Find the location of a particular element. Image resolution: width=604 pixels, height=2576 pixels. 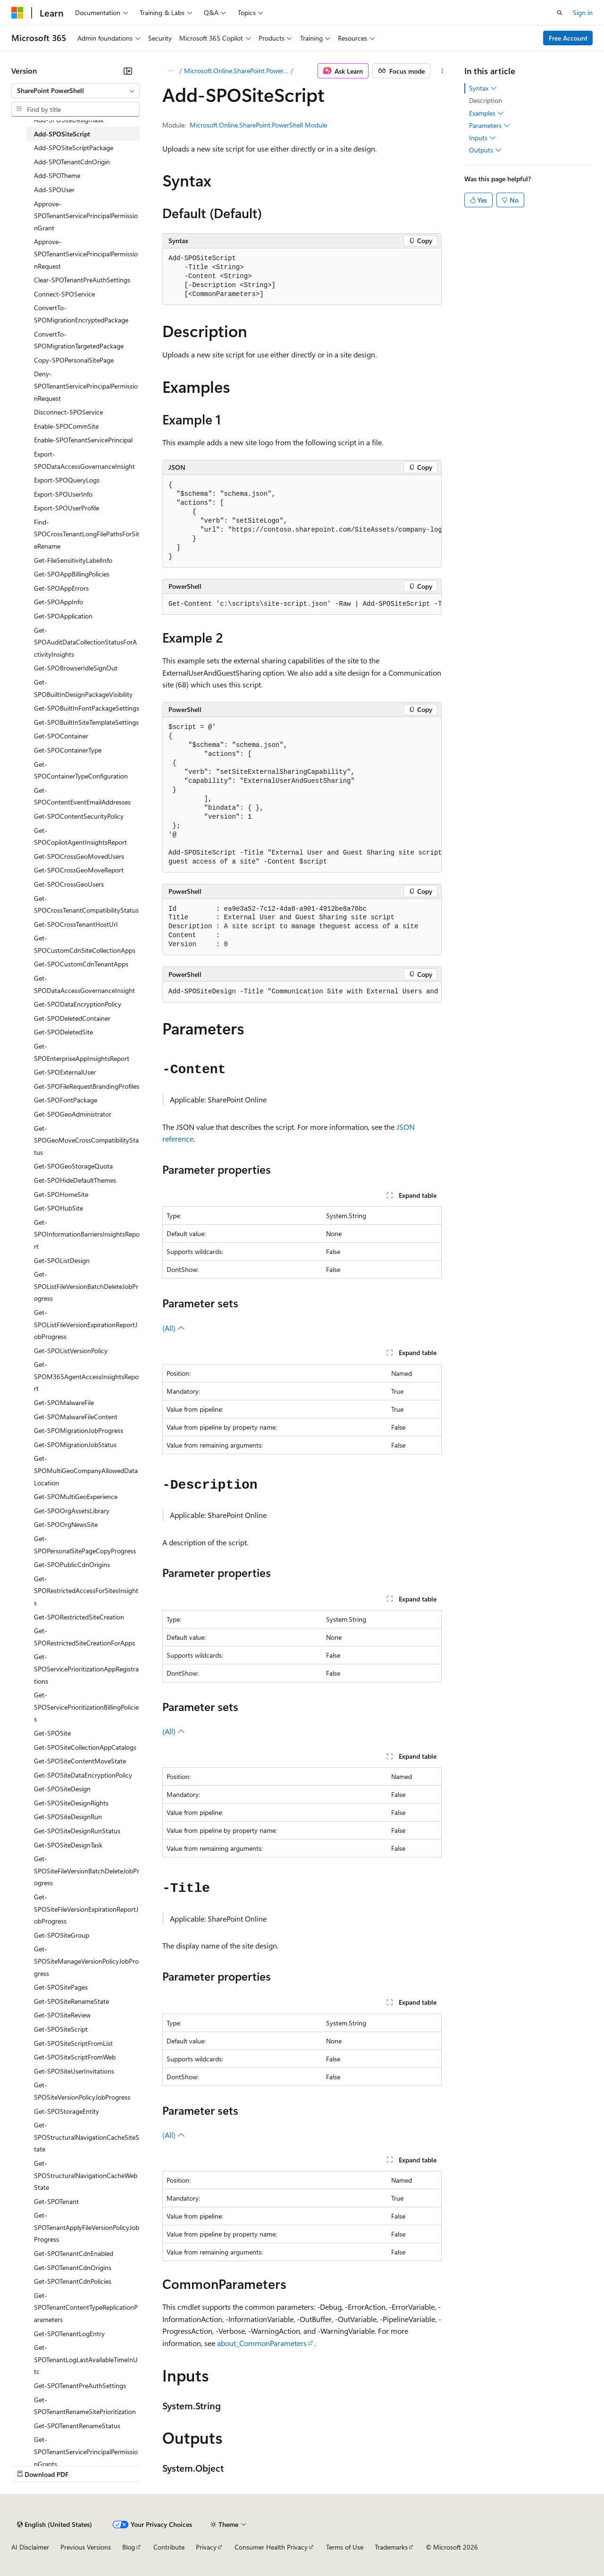

Get-SPOExternalUser [treeitem] is located at coordinates (65, 1072).